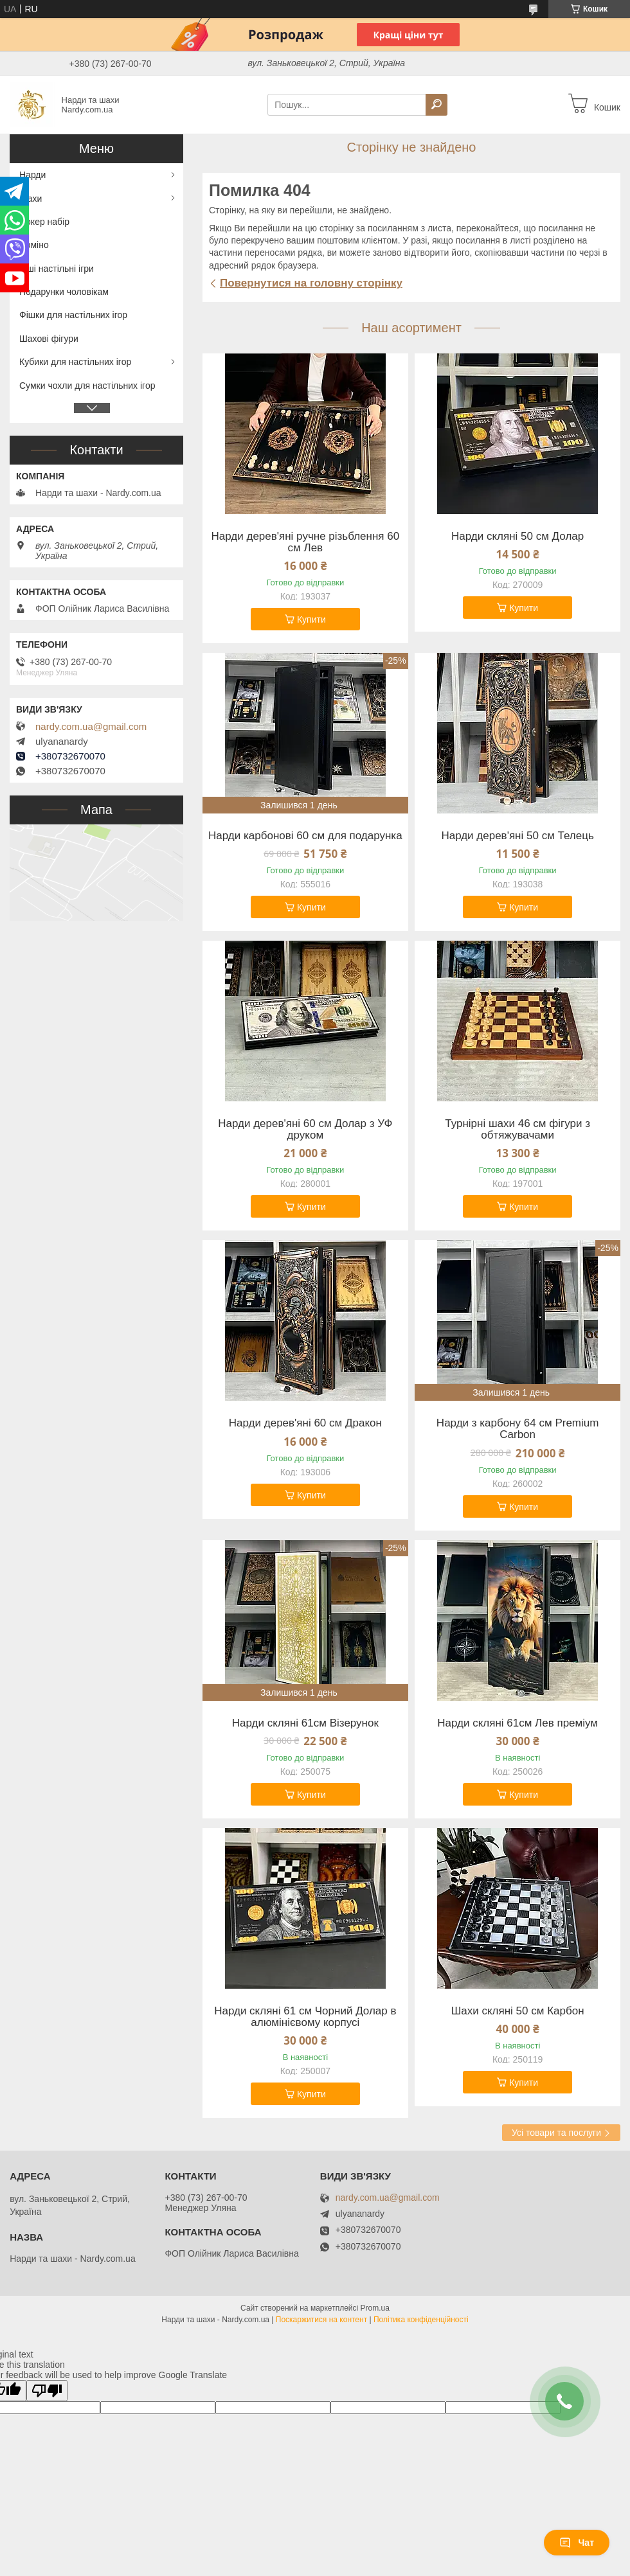  I want to click on Шахи скляні 50 см Карбон, so click(517, 2011).